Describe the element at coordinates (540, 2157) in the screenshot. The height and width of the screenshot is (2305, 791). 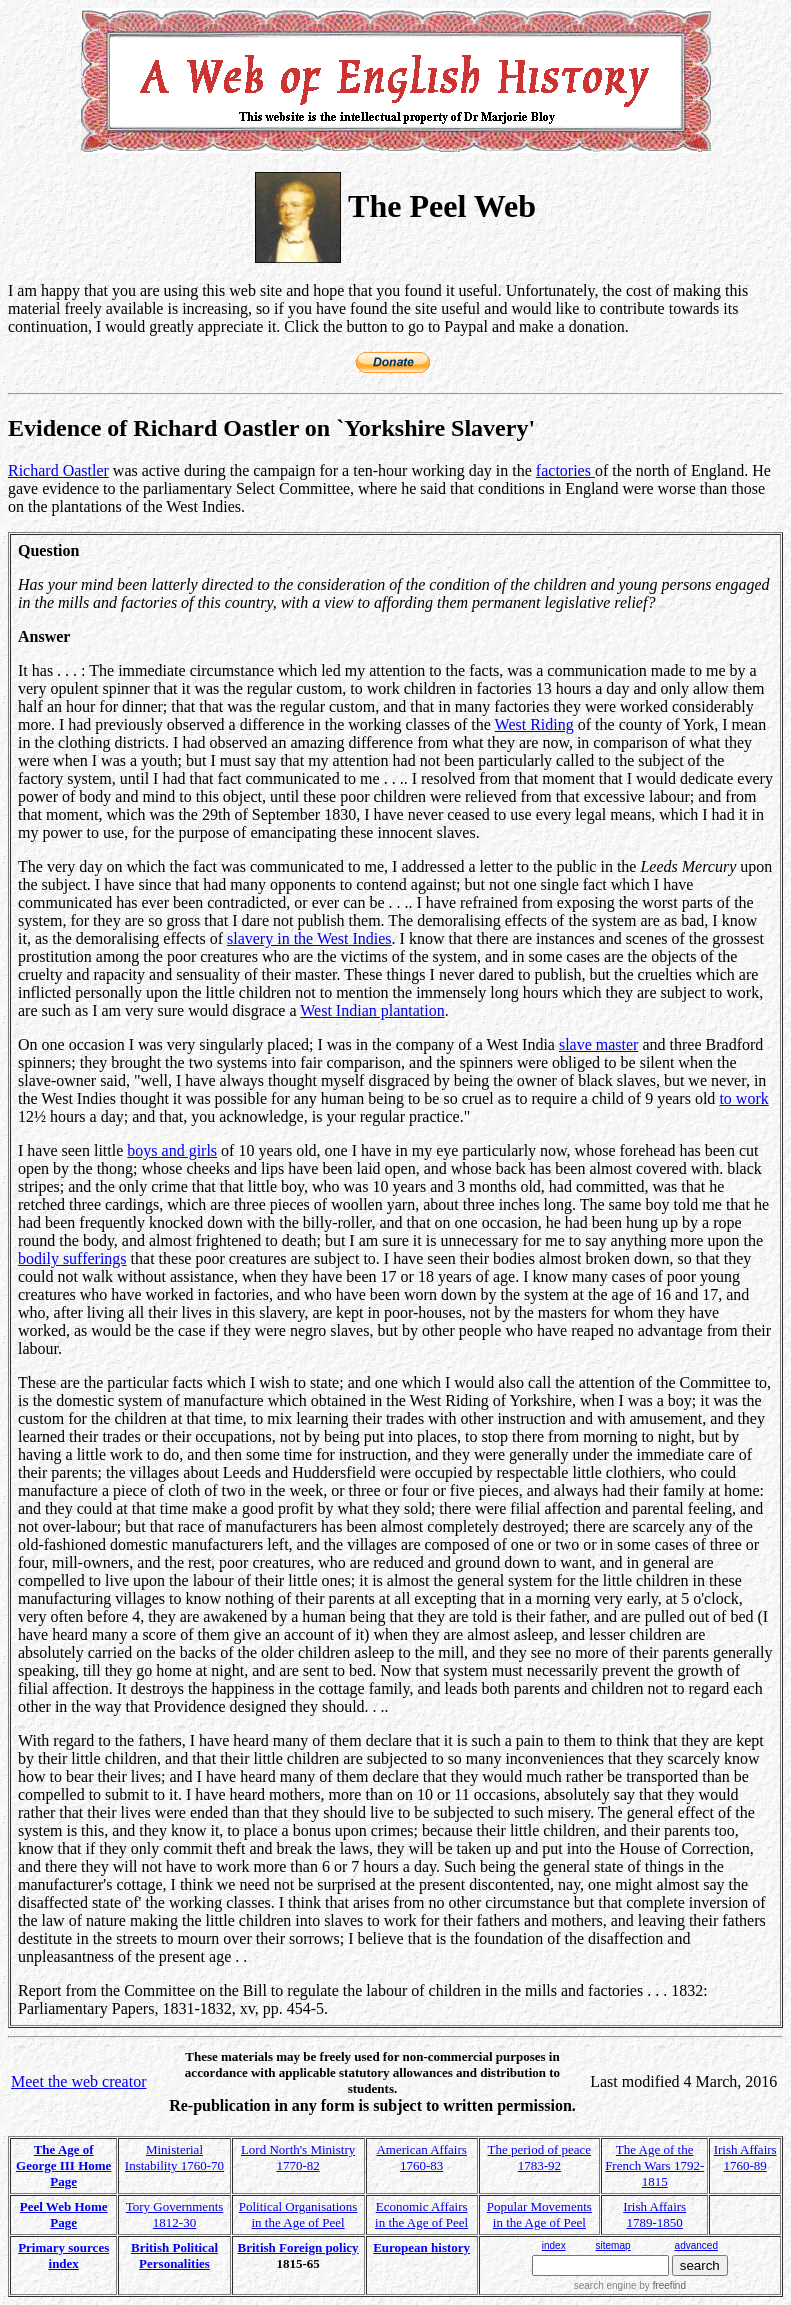
I see `The period of peace 1783-92` at that location.